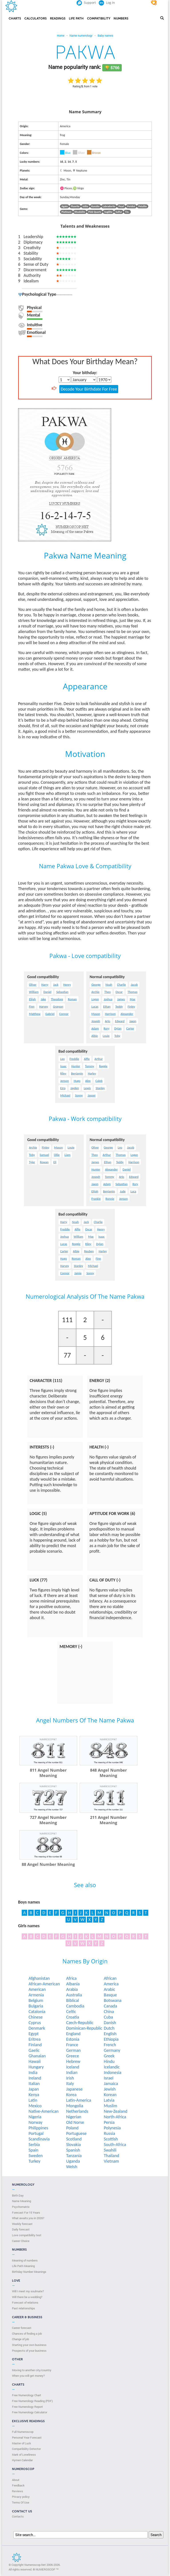 This screenshot has width=170, height=2576. Describe the element at coordinates (48, 1772) in the screenshot. I see `811 Angel Number Meaning` at that location.